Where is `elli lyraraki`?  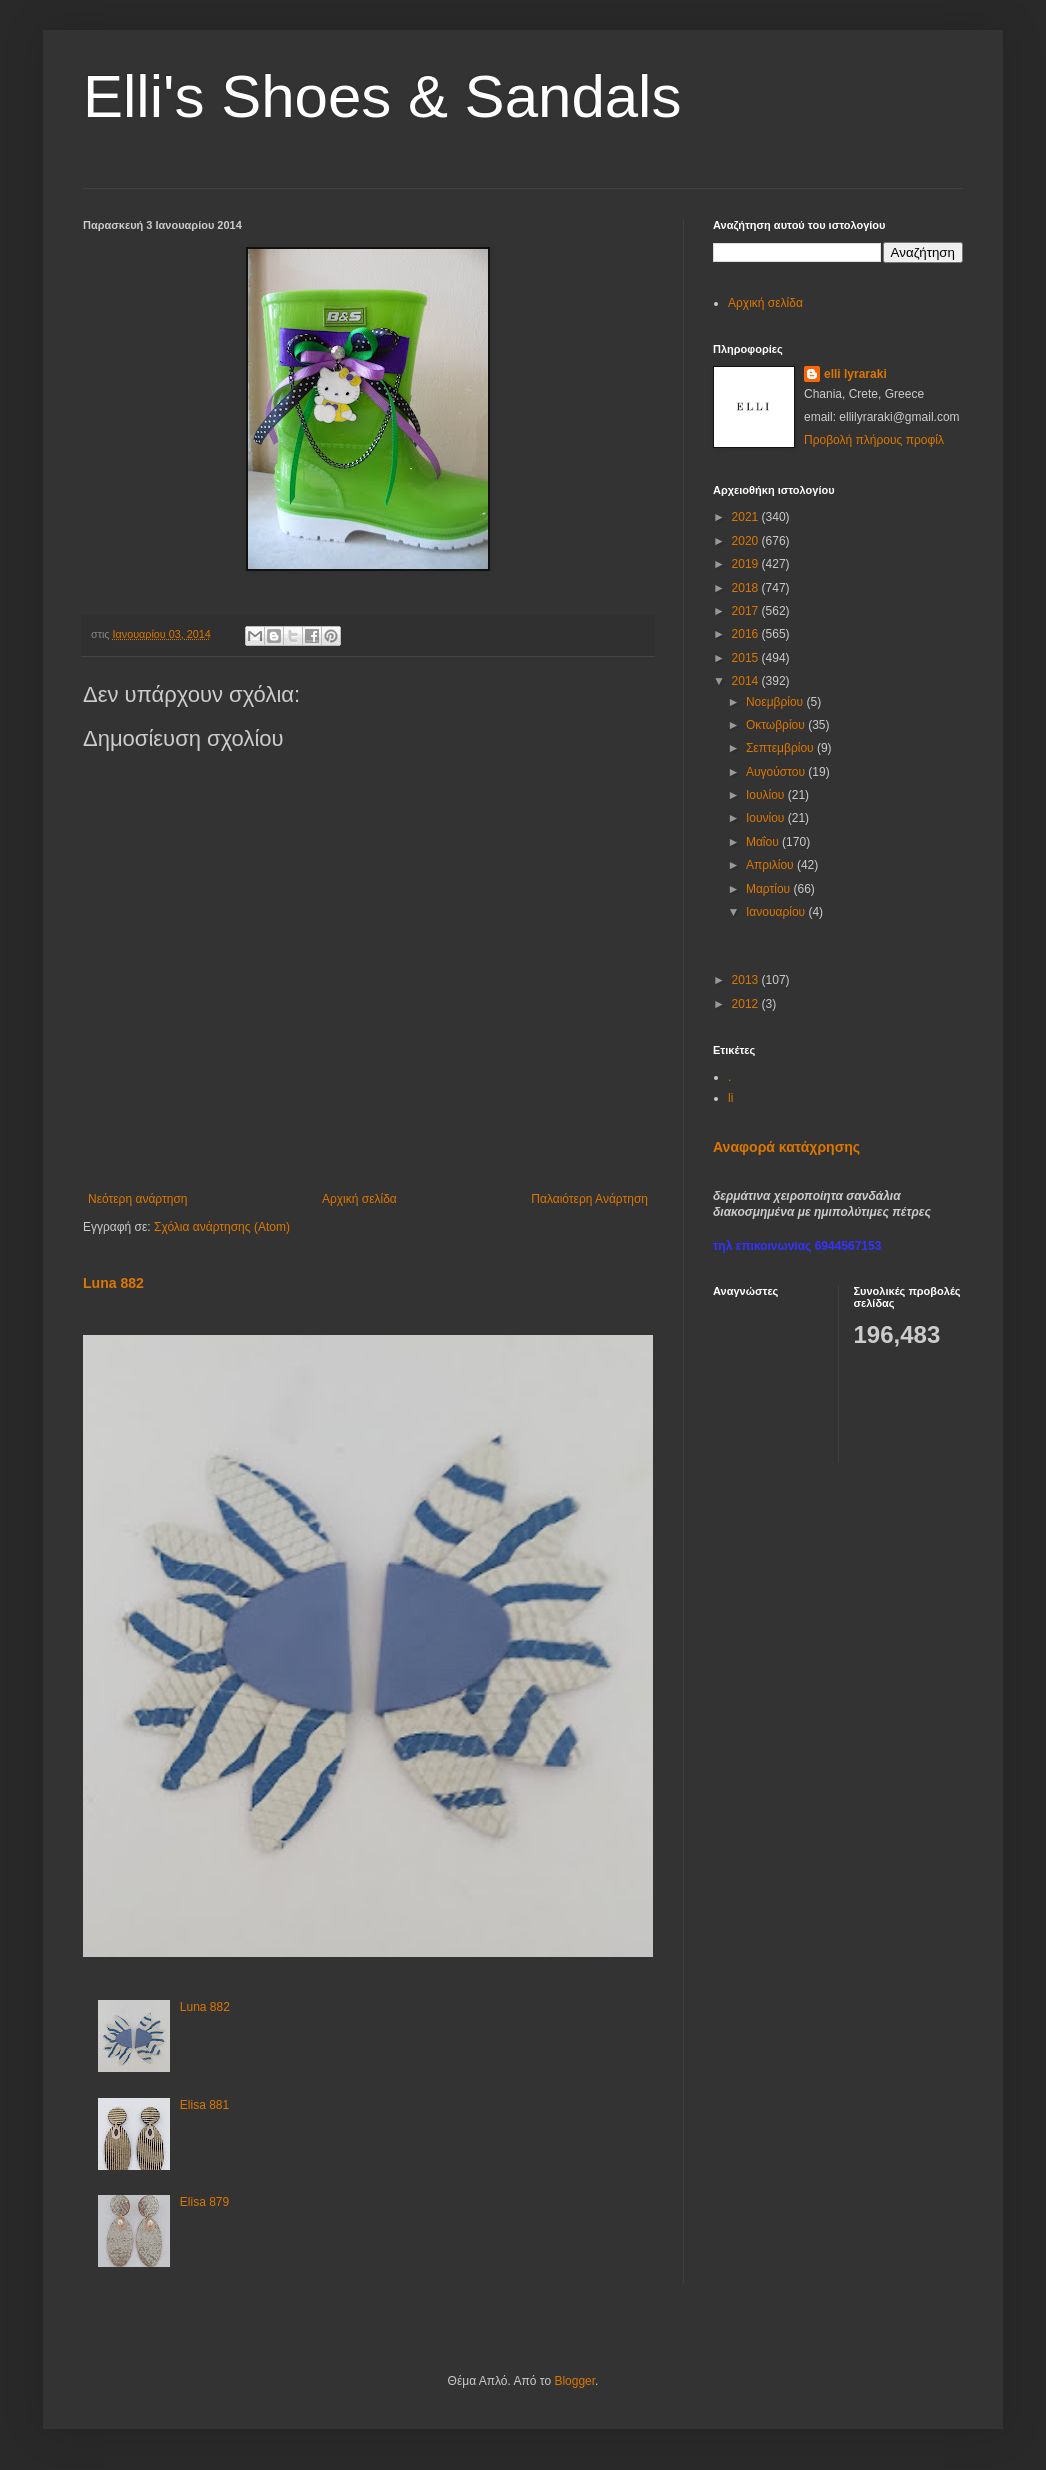 elli lyraraki is located at coordinates (855, 374).